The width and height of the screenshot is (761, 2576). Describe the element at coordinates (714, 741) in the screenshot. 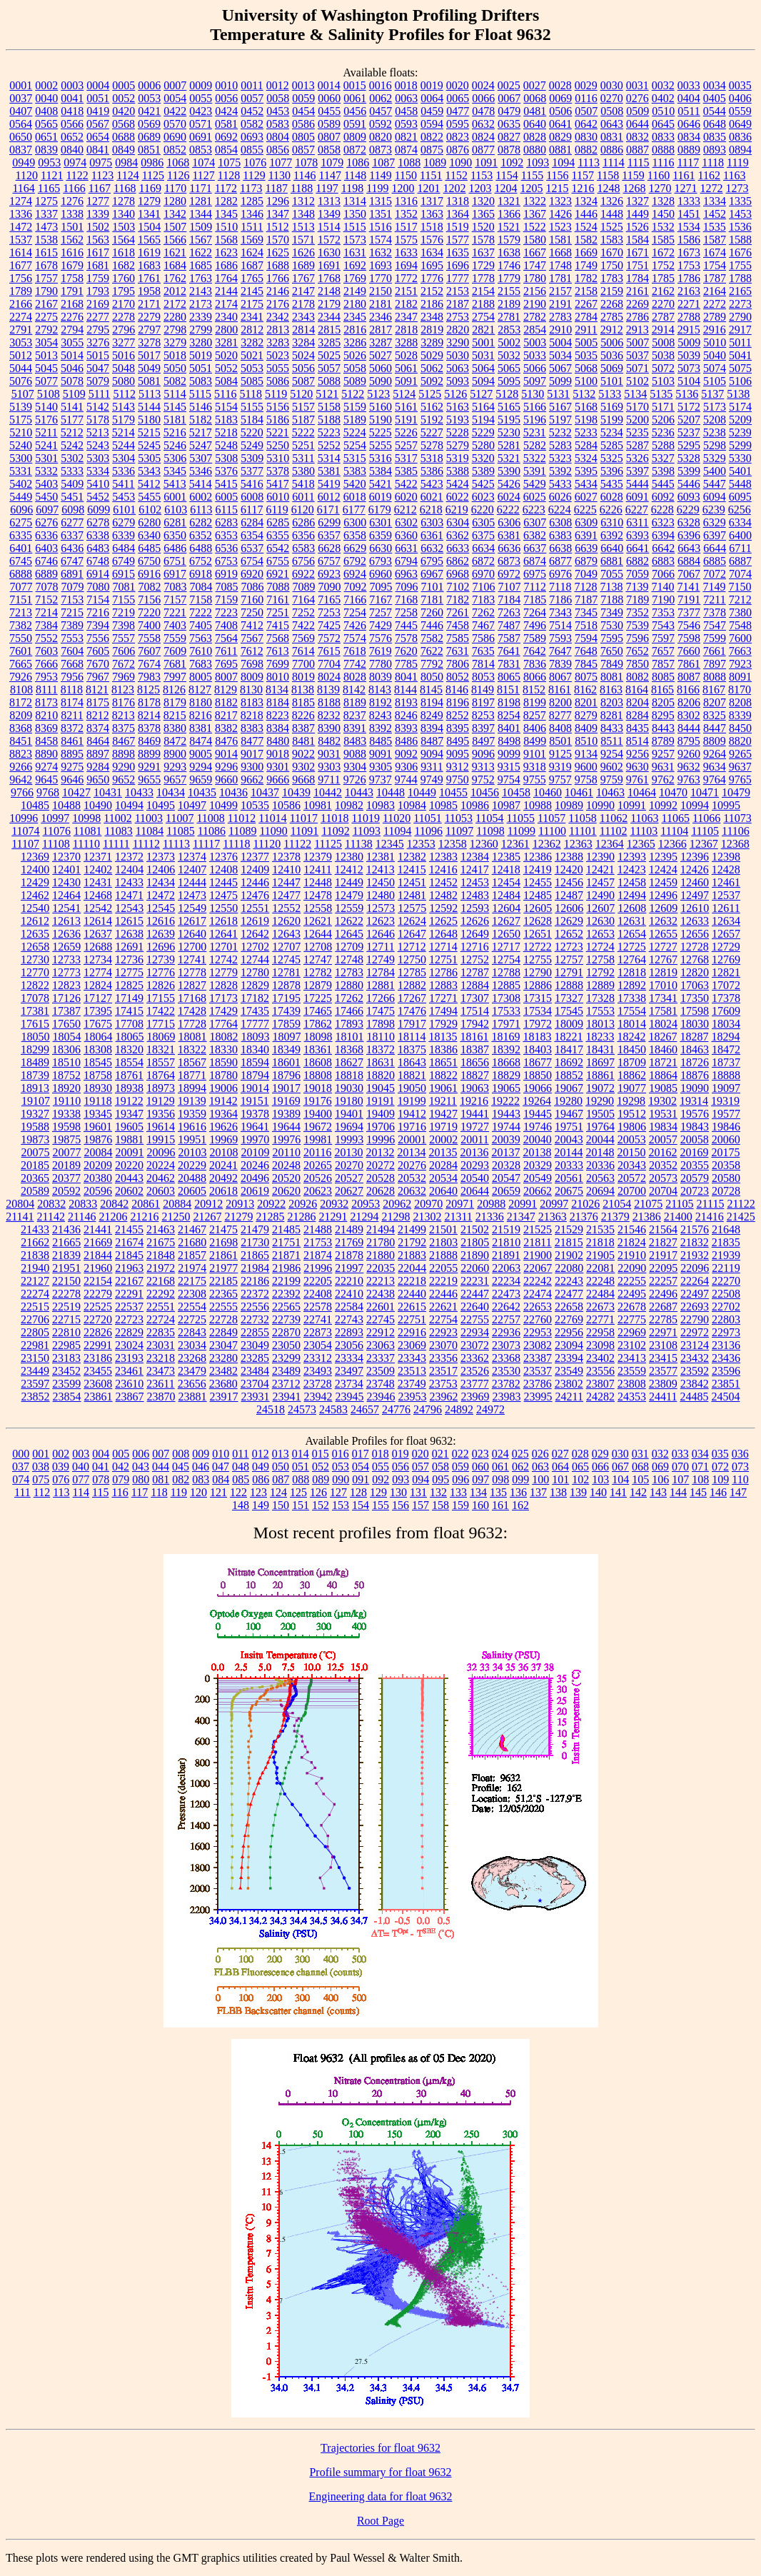

I see `8809` at that location.